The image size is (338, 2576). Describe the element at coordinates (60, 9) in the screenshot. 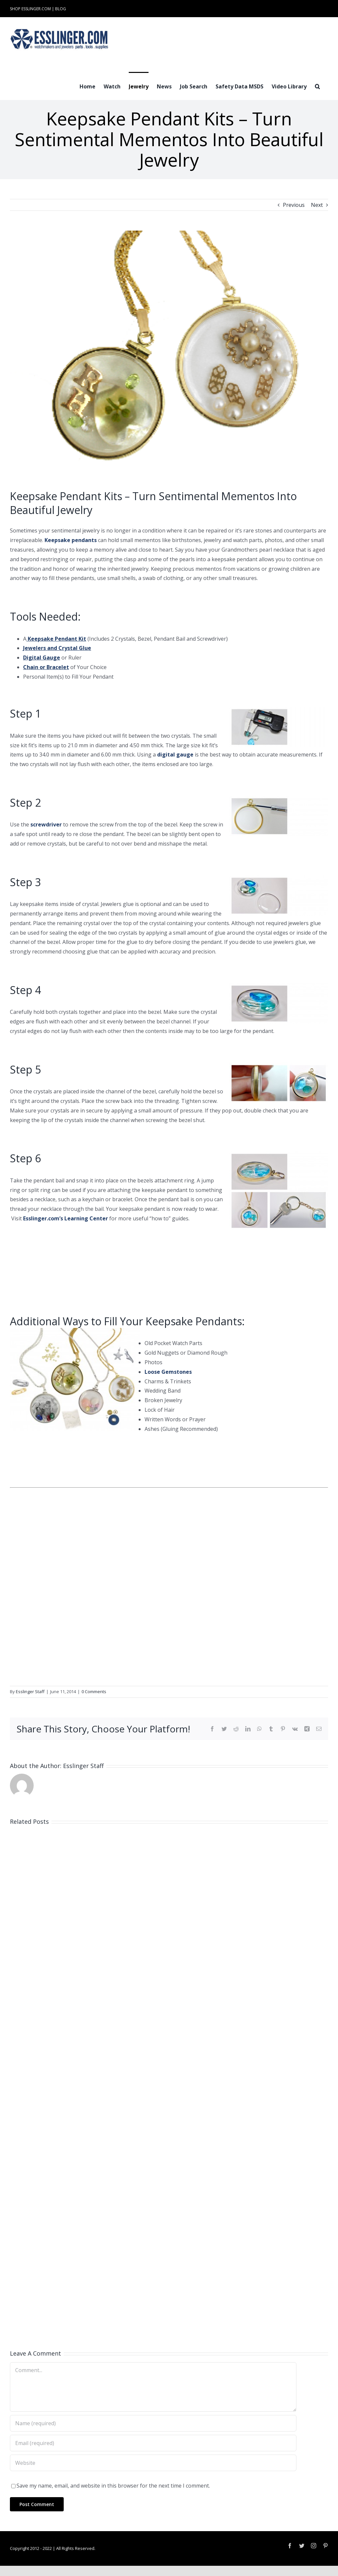

I see `BLOG` at that location.